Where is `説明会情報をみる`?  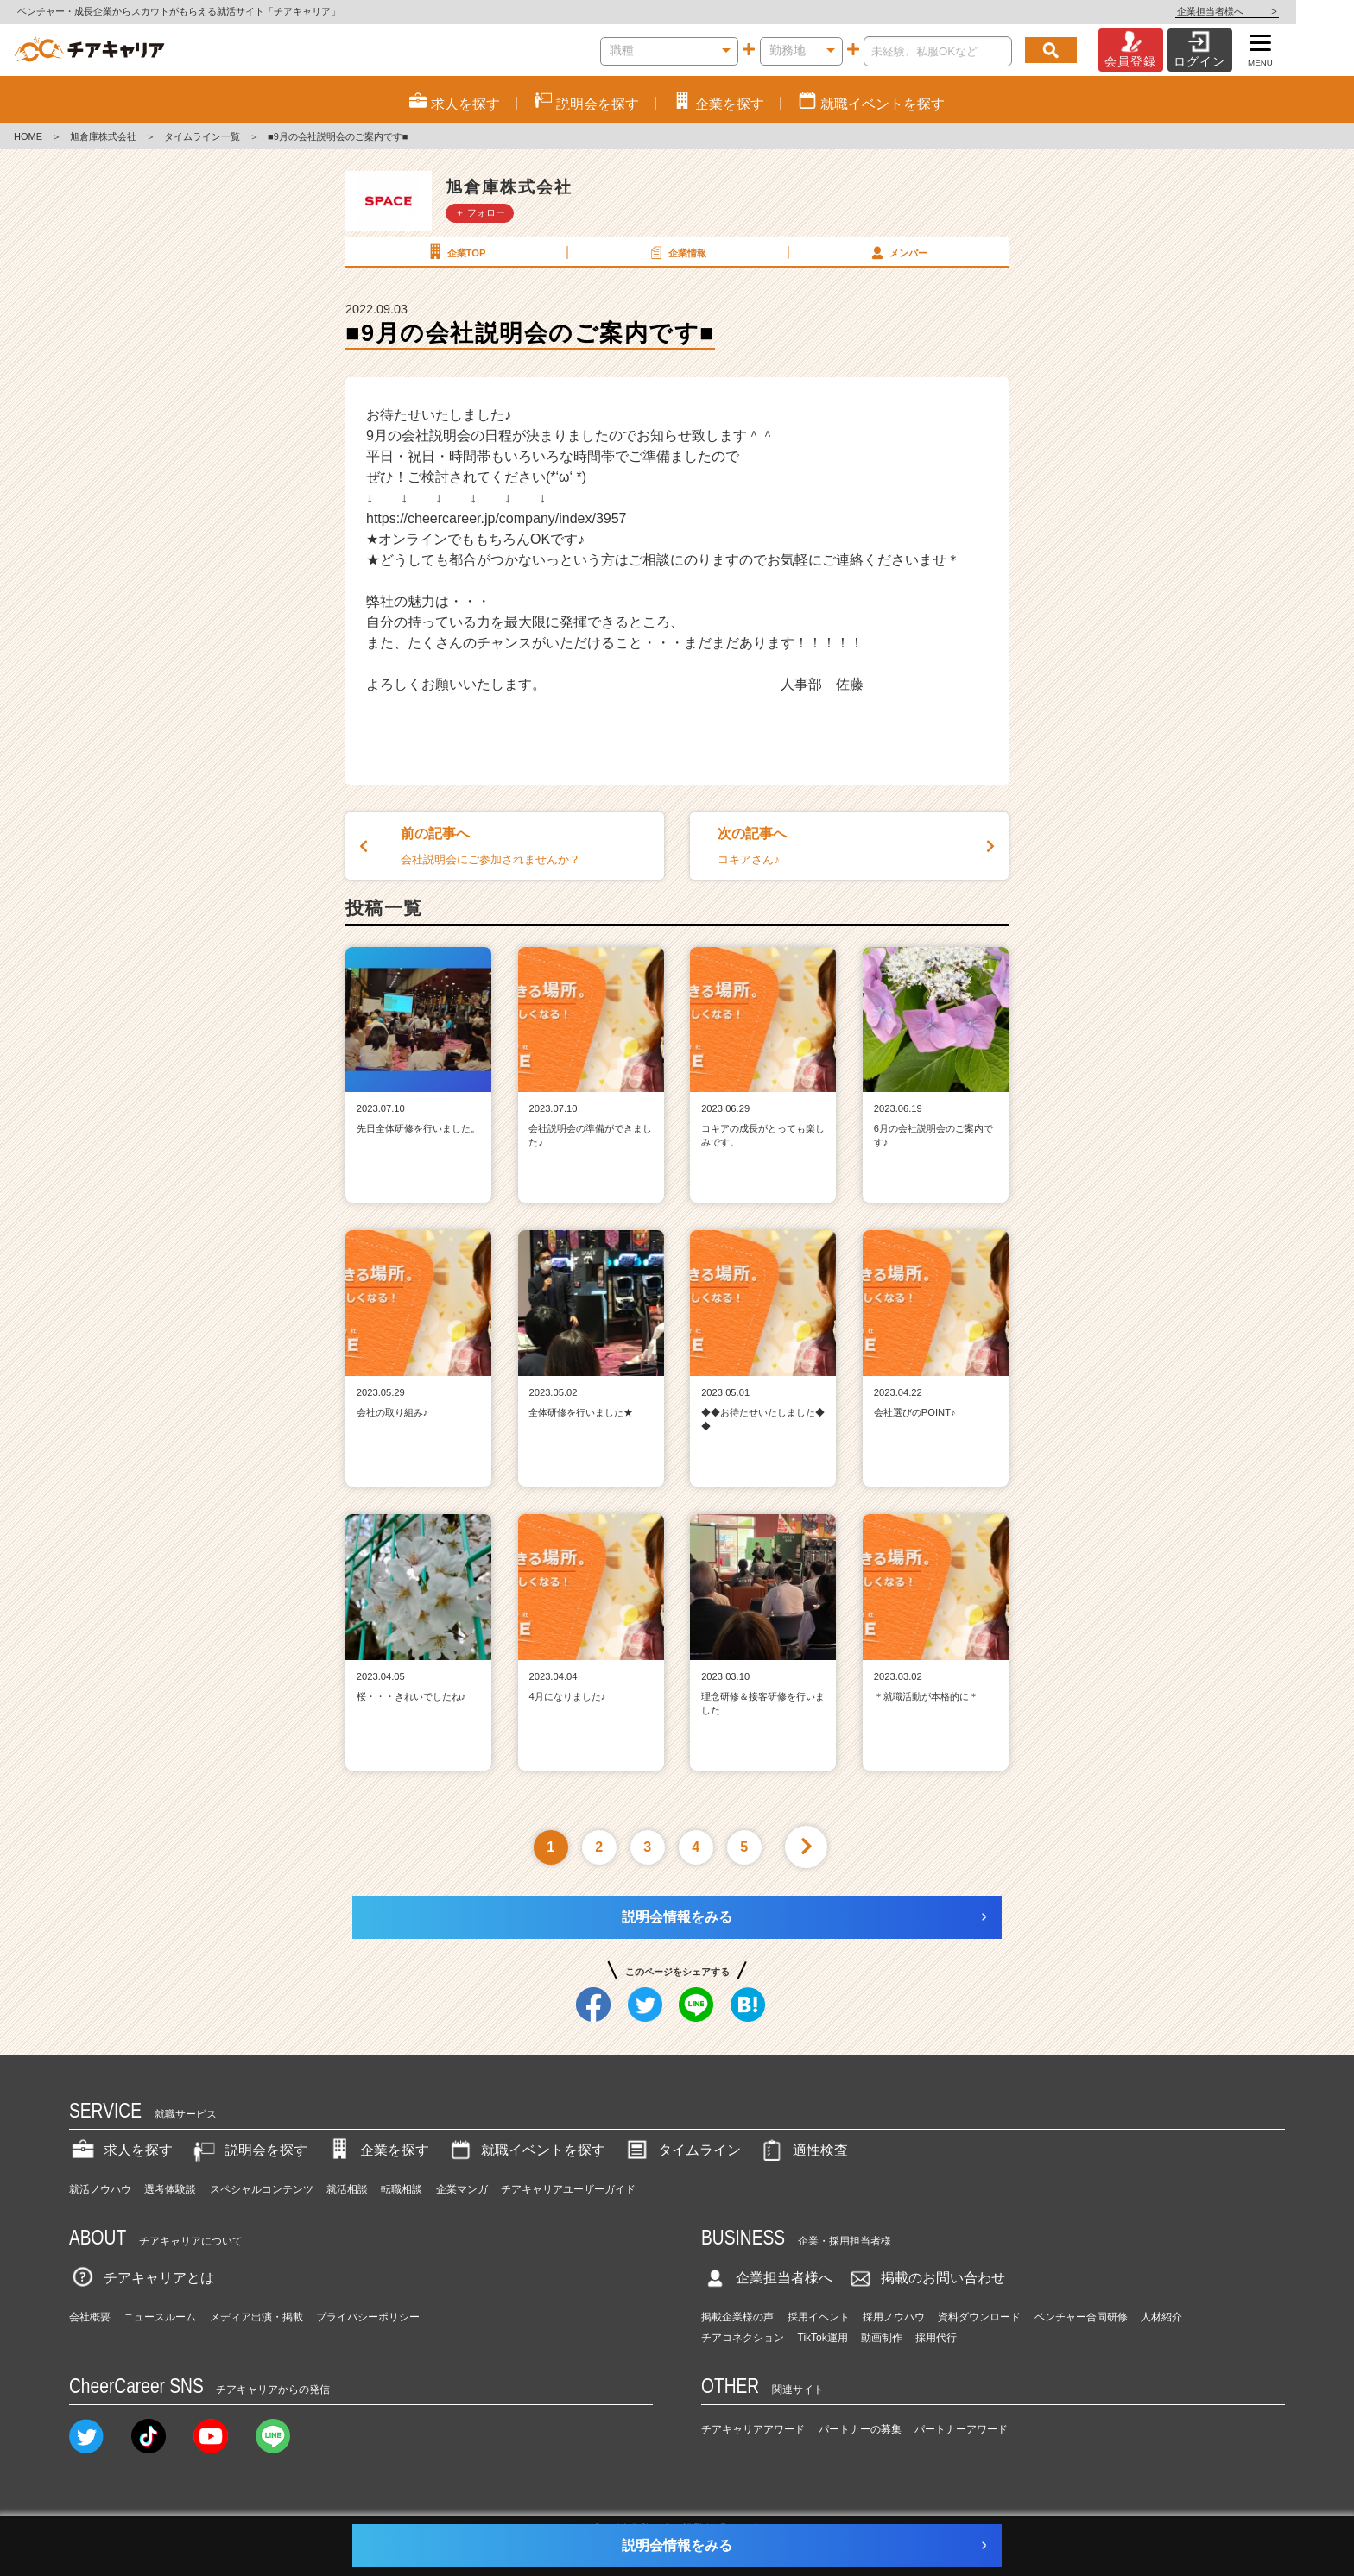
説明会情報をみる is located at coordinates (677, 1917).